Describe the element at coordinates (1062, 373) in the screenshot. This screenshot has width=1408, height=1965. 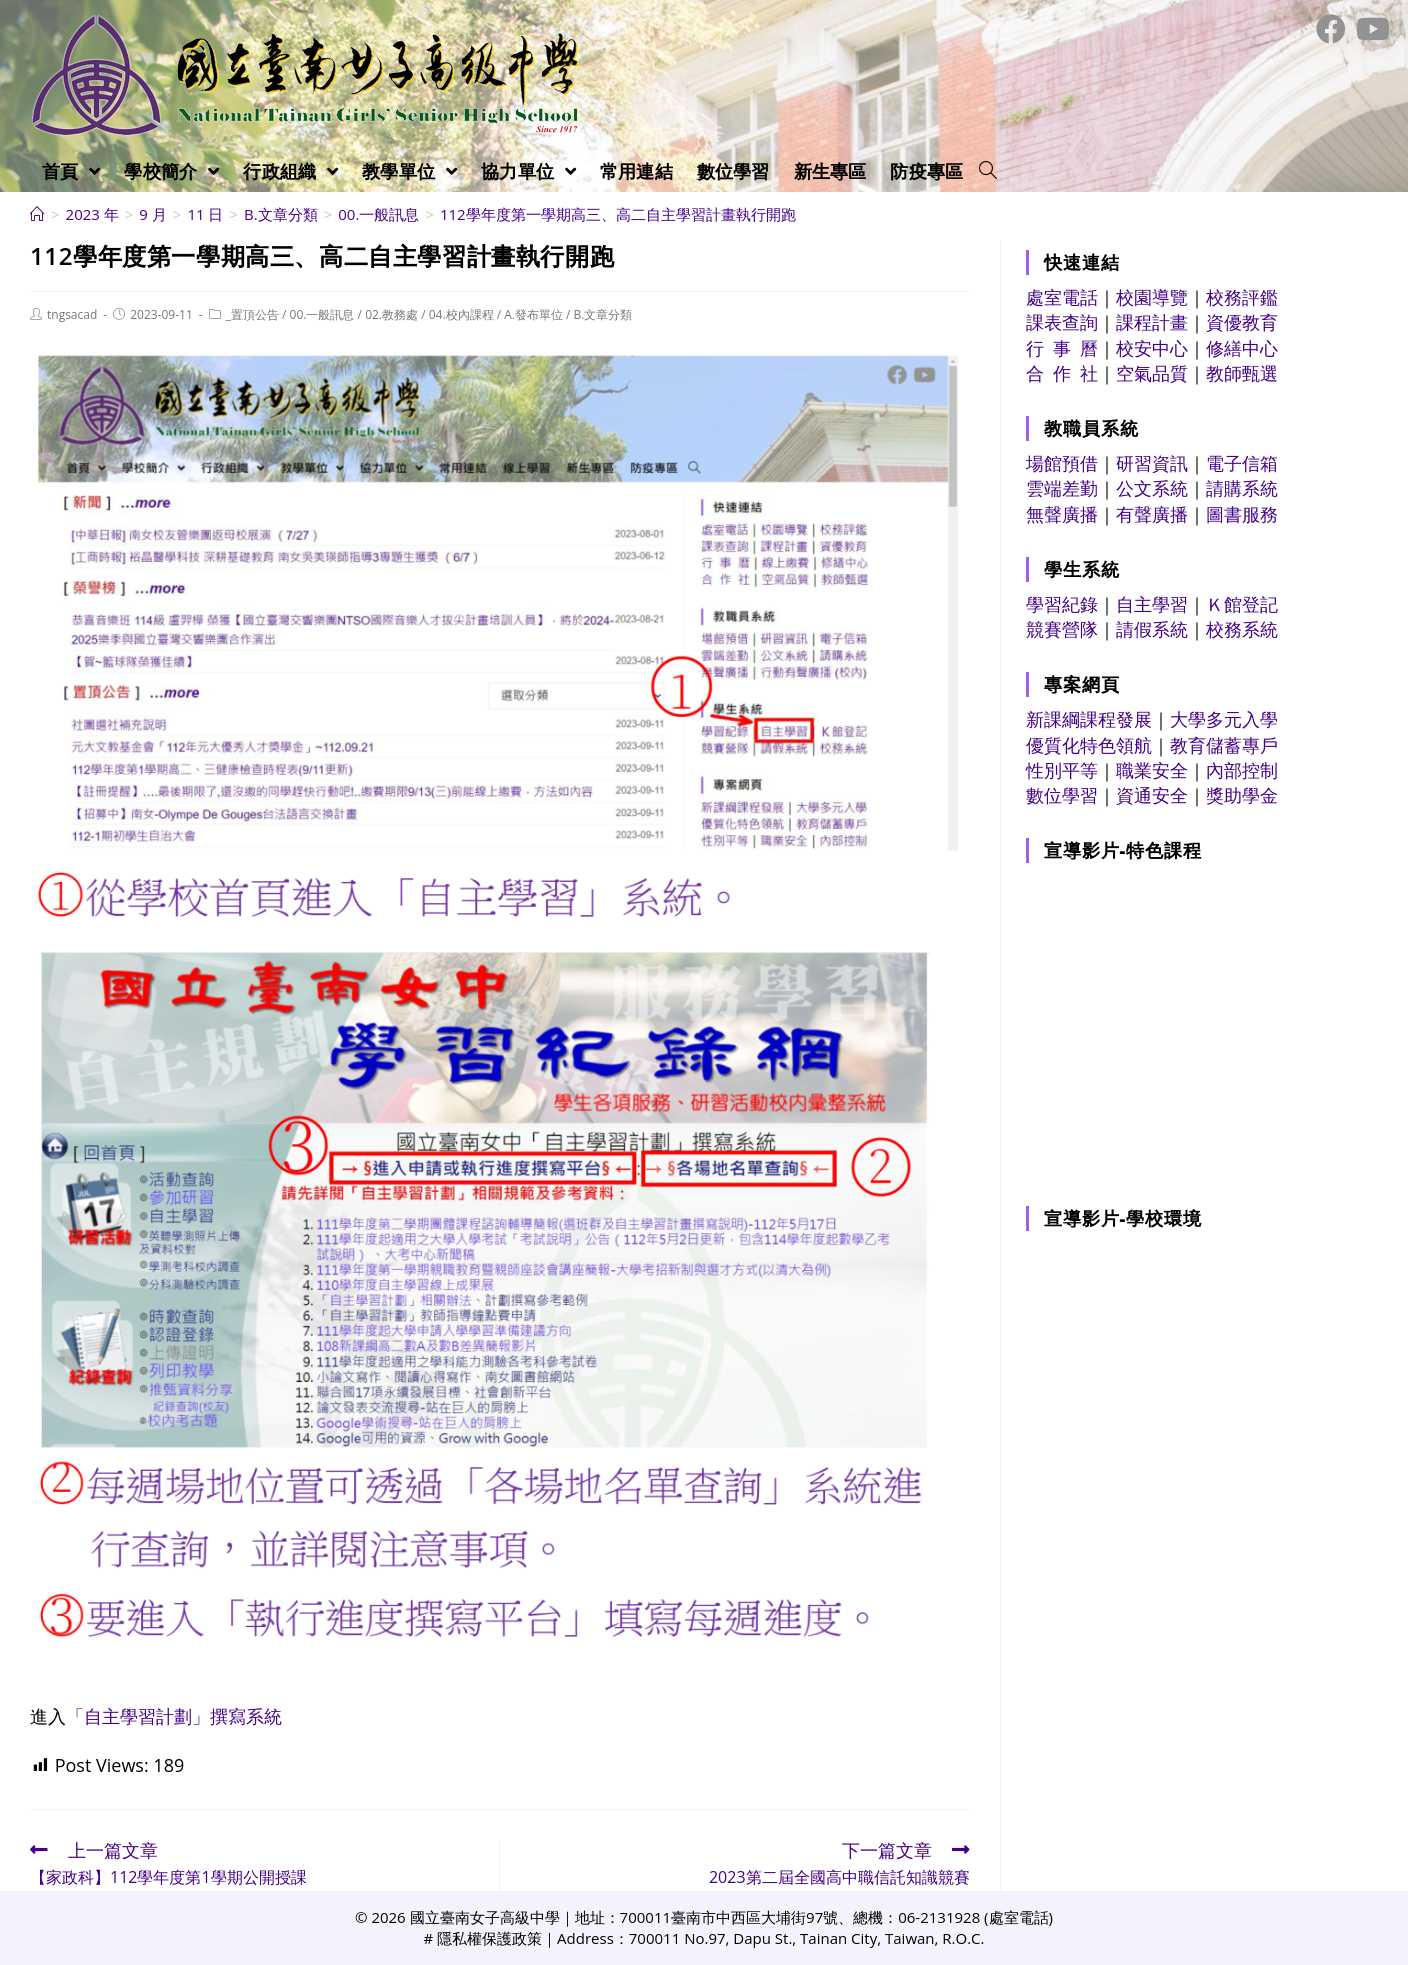
I see `合 作 社` at that location.